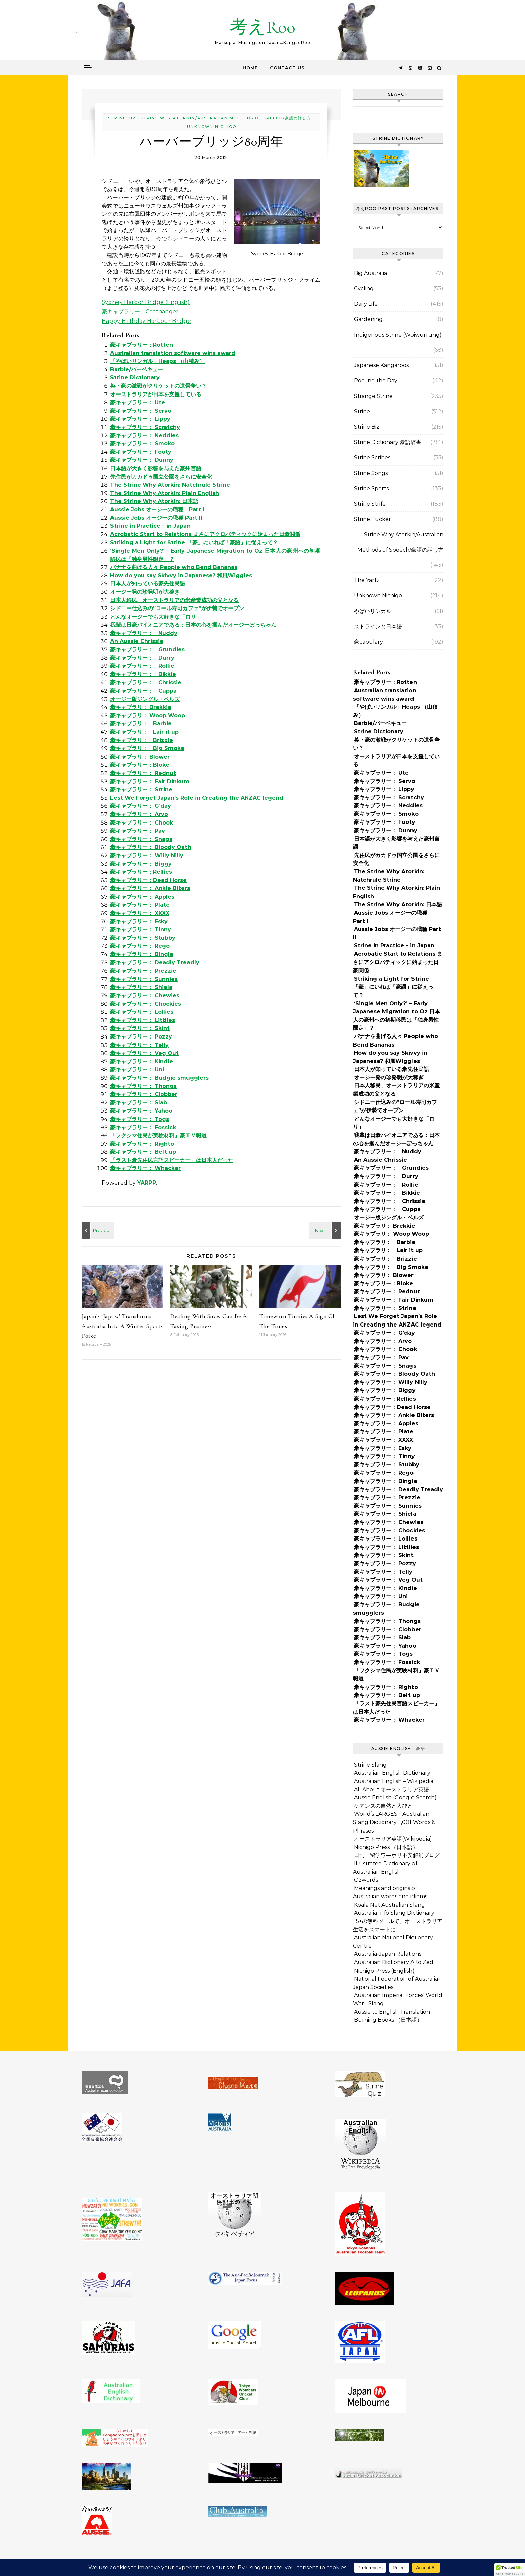 This screenshot has height=2576, width=525. What do you see at coordinates (372, 457) in the screenshot?
I see `Strine Scribes` at bounding box center [372, 457].